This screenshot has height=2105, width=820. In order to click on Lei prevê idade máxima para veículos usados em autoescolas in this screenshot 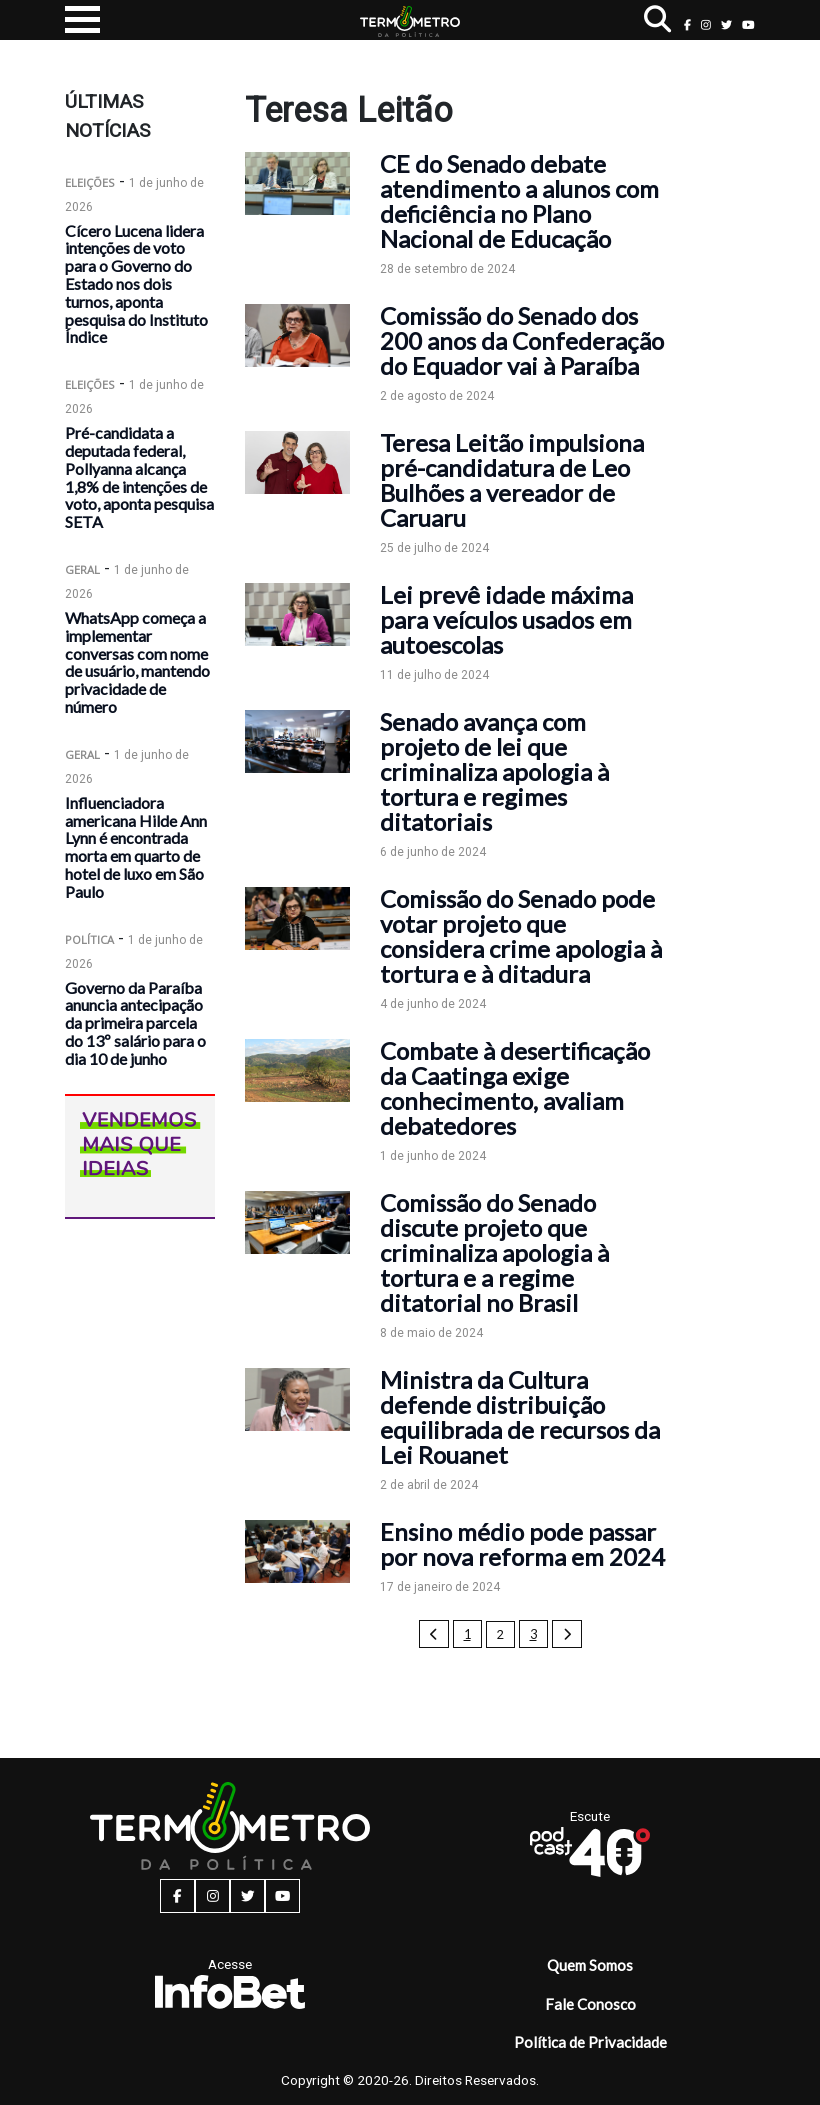, I will do `click(506, 619)`.